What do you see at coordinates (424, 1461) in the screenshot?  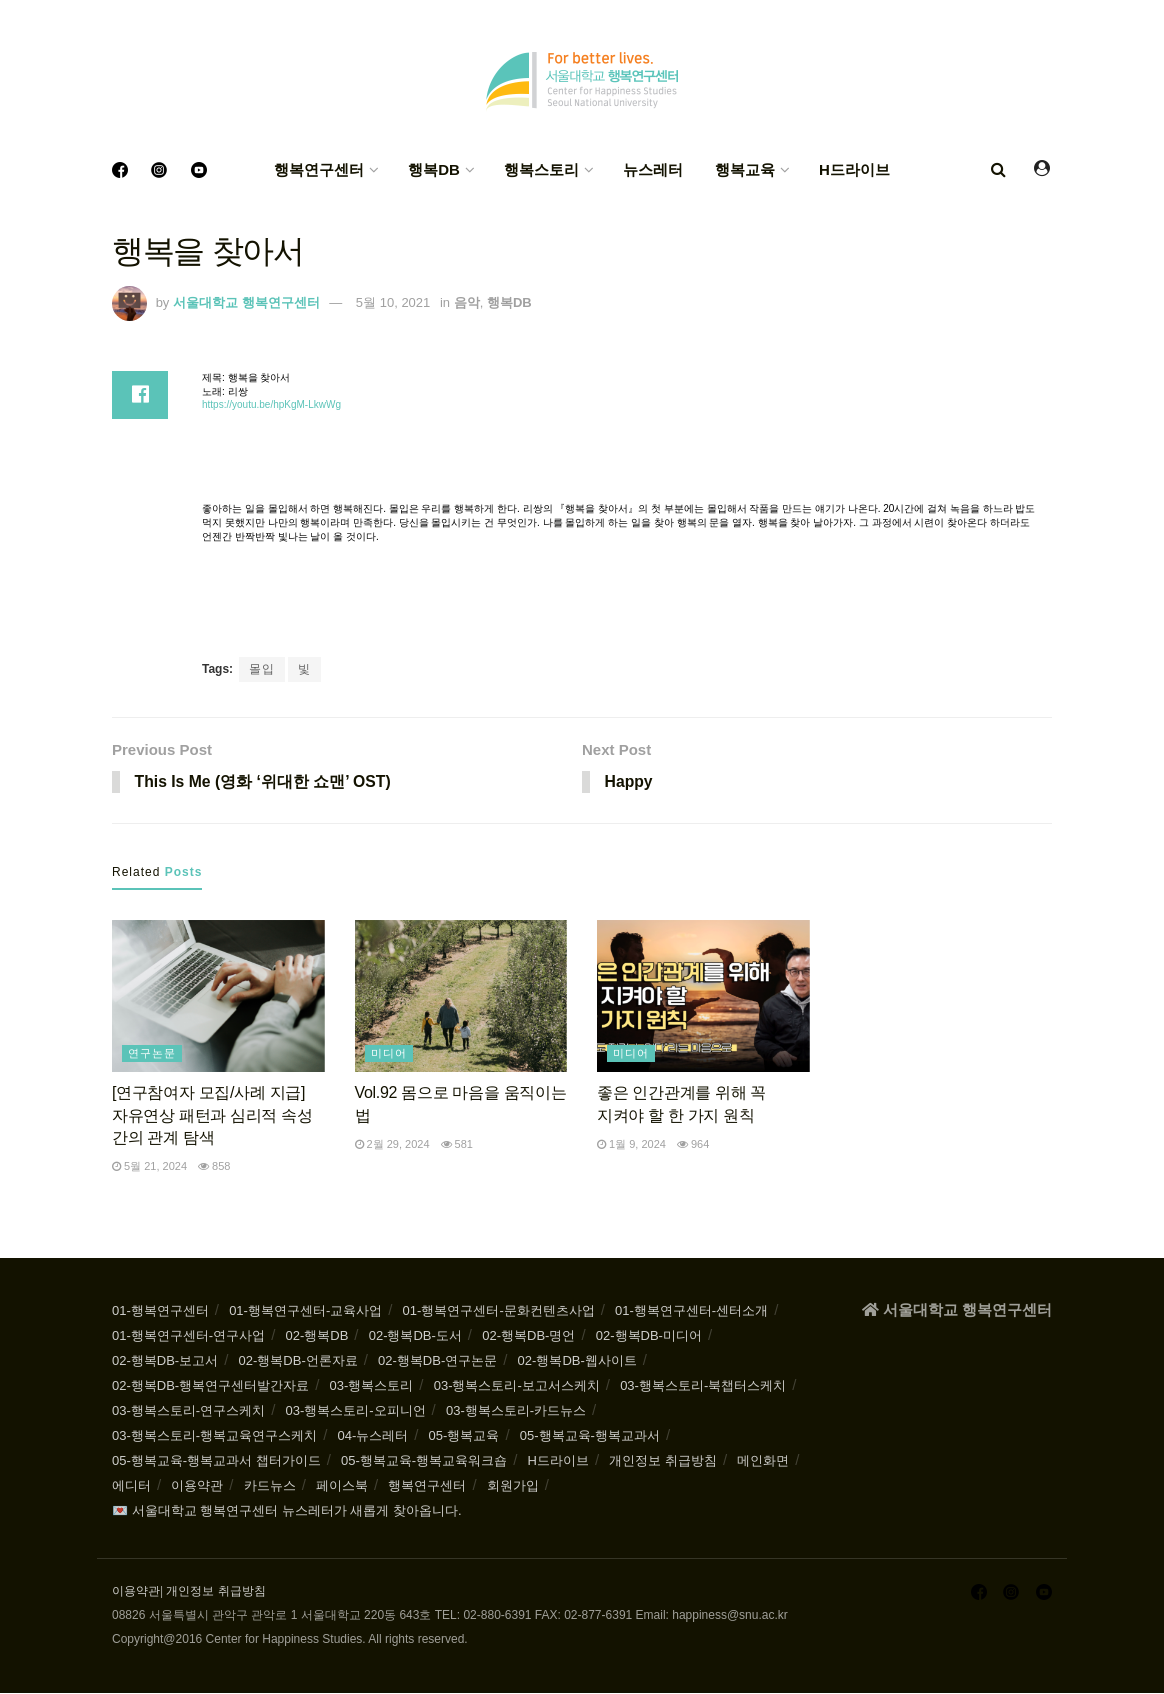 I see `05-행복교육-행복교육워크숍` at bounding box center [424, 1461].